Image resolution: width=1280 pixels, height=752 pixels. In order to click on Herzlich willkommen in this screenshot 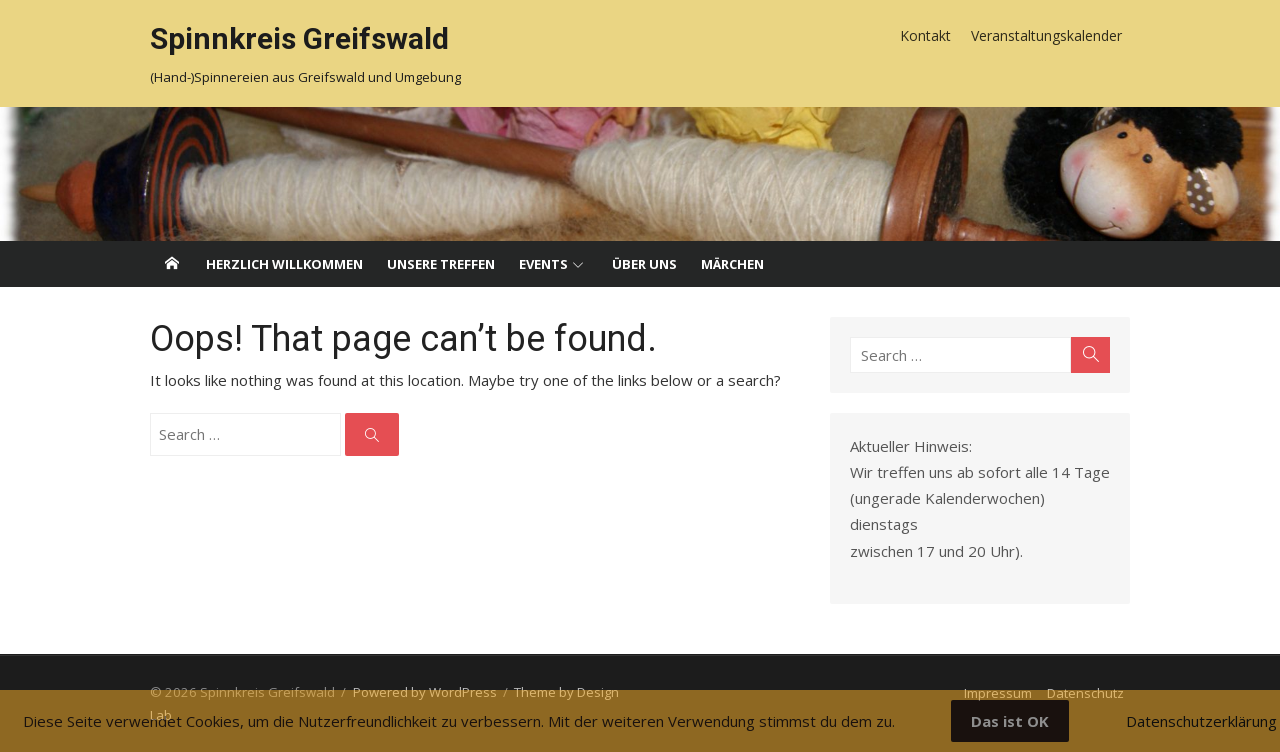, I will do `click(284, 264)`.